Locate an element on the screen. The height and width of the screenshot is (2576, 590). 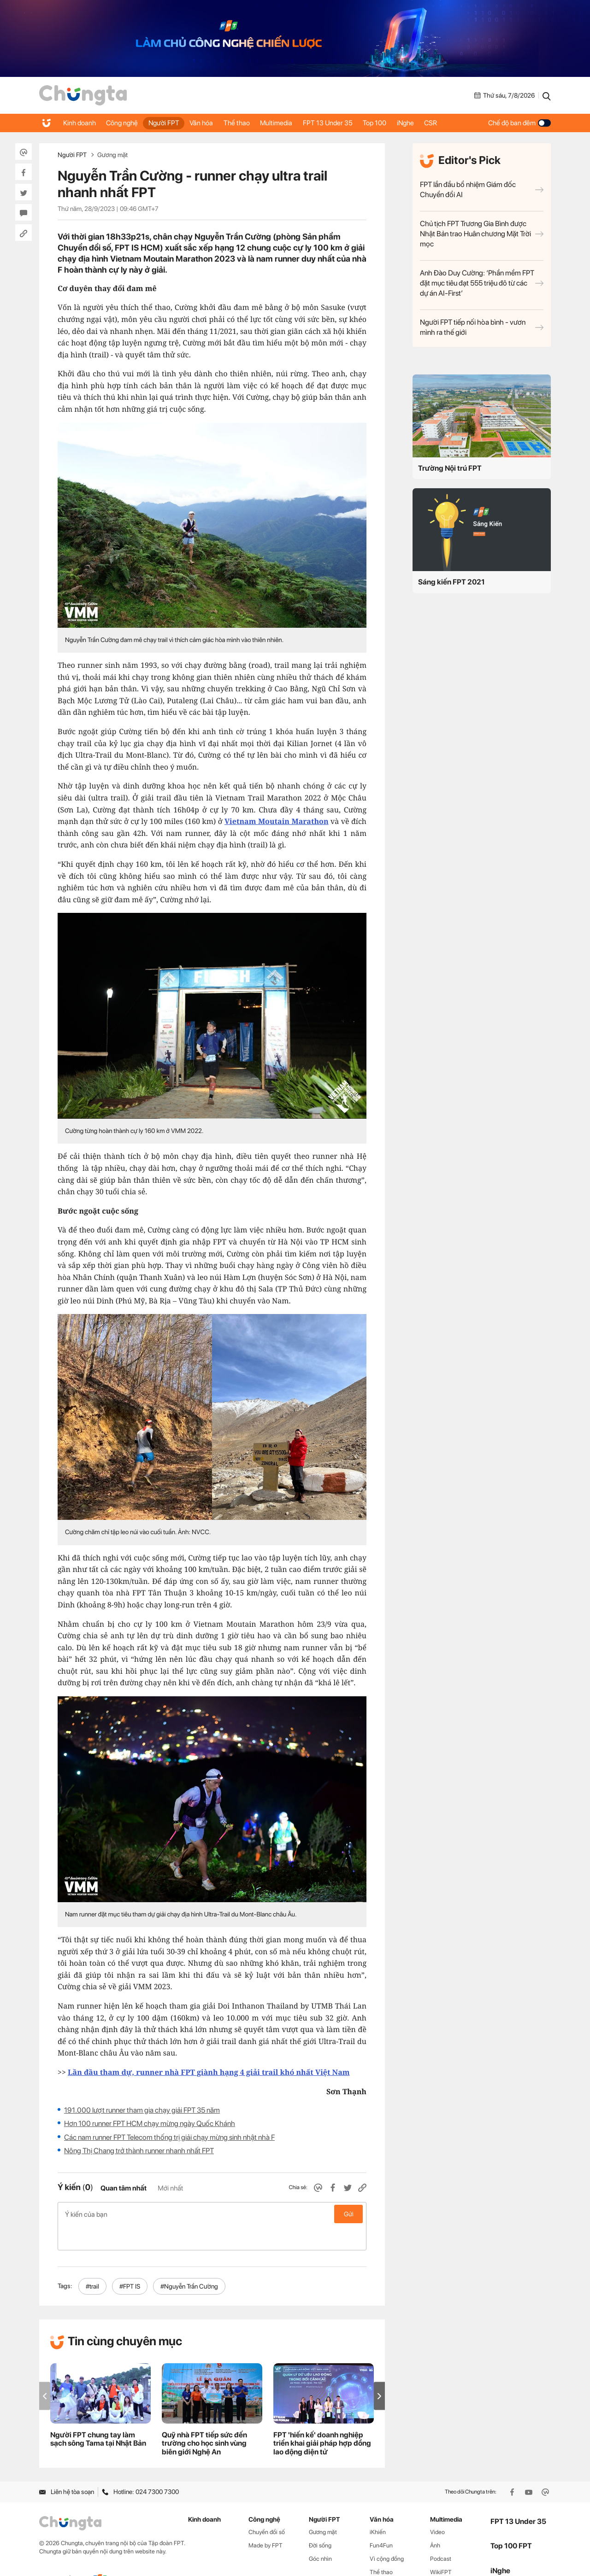
Kinh doanh is located at coordinates (80, 123).